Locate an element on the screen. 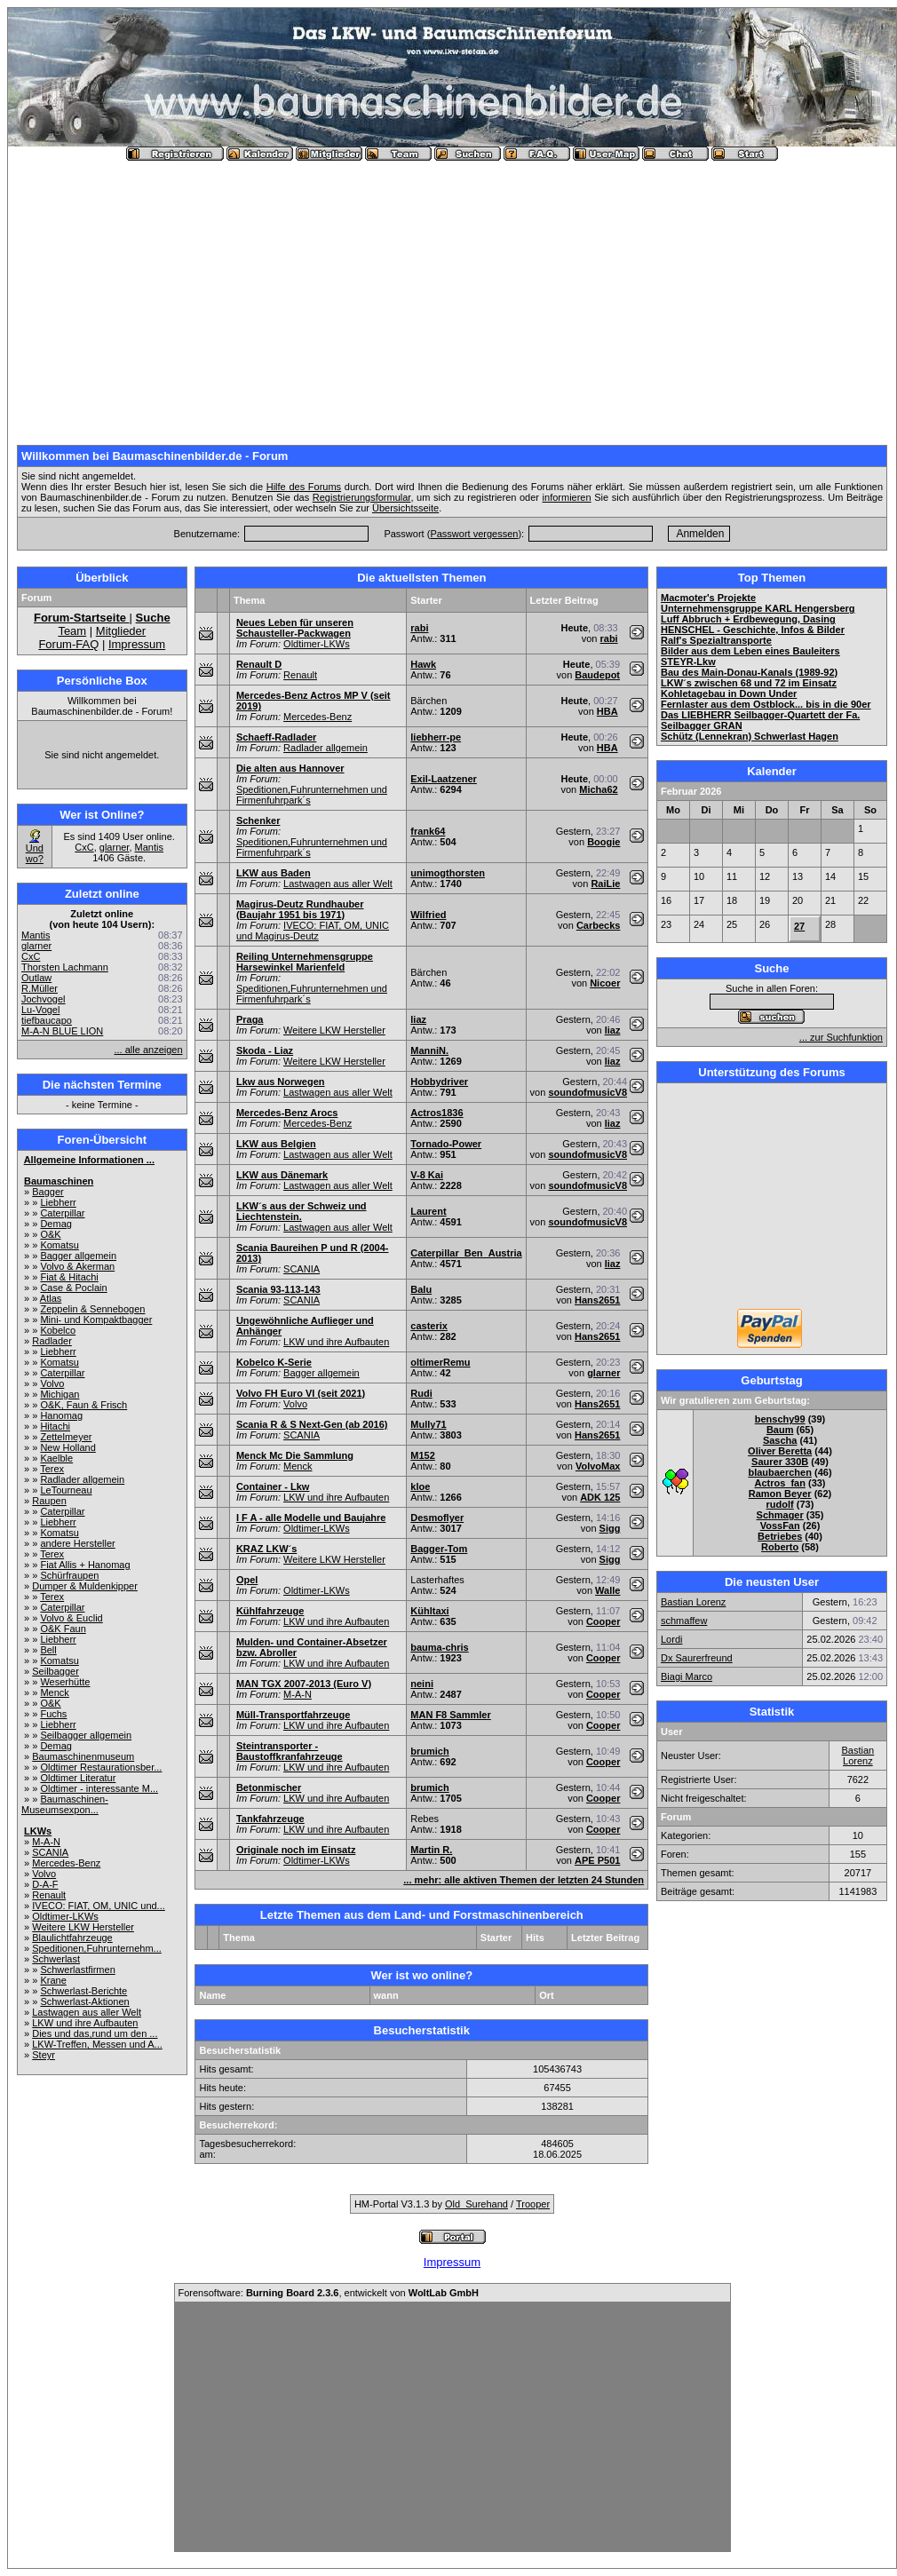 This screenshot has height=2576, width=897. Baudepot is located at coordinates (597, 675).